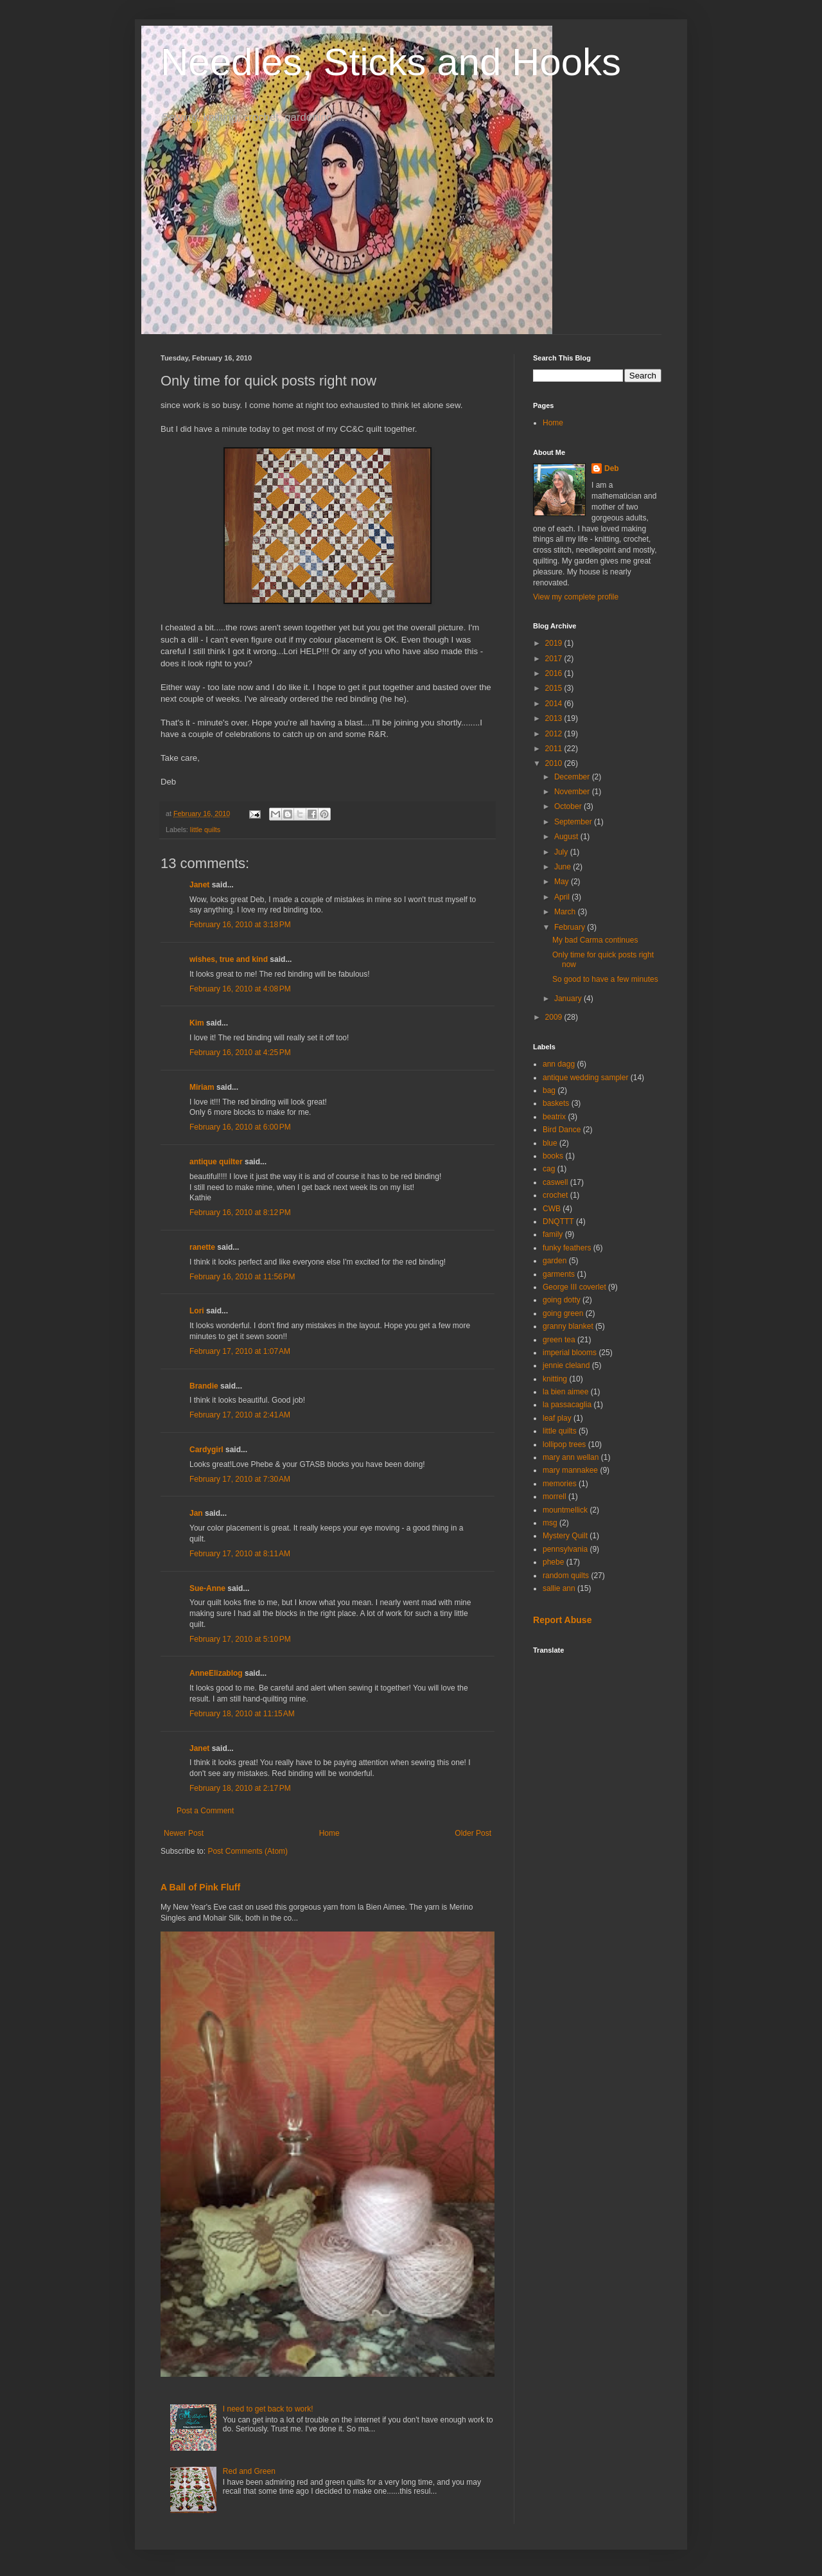 This screenshot has width=822, height=2576. I want to click on Lori, so click(196, 1310).